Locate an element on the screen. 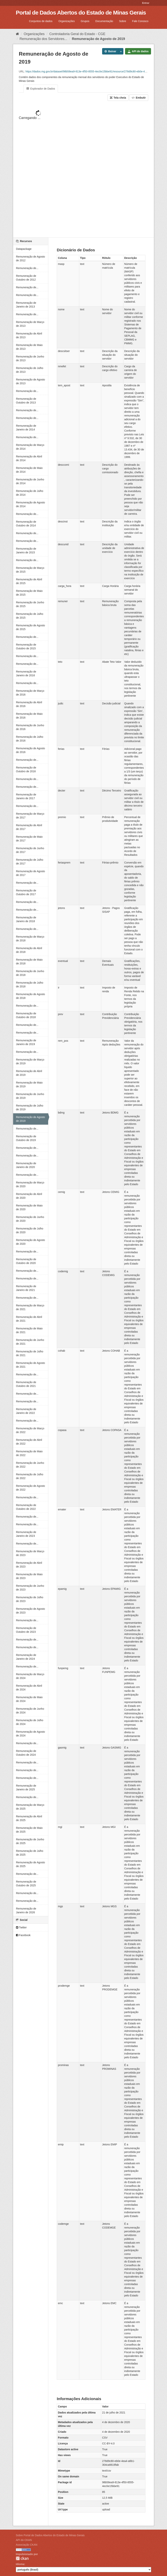  Facebook is located at coordinates (23, 1935).